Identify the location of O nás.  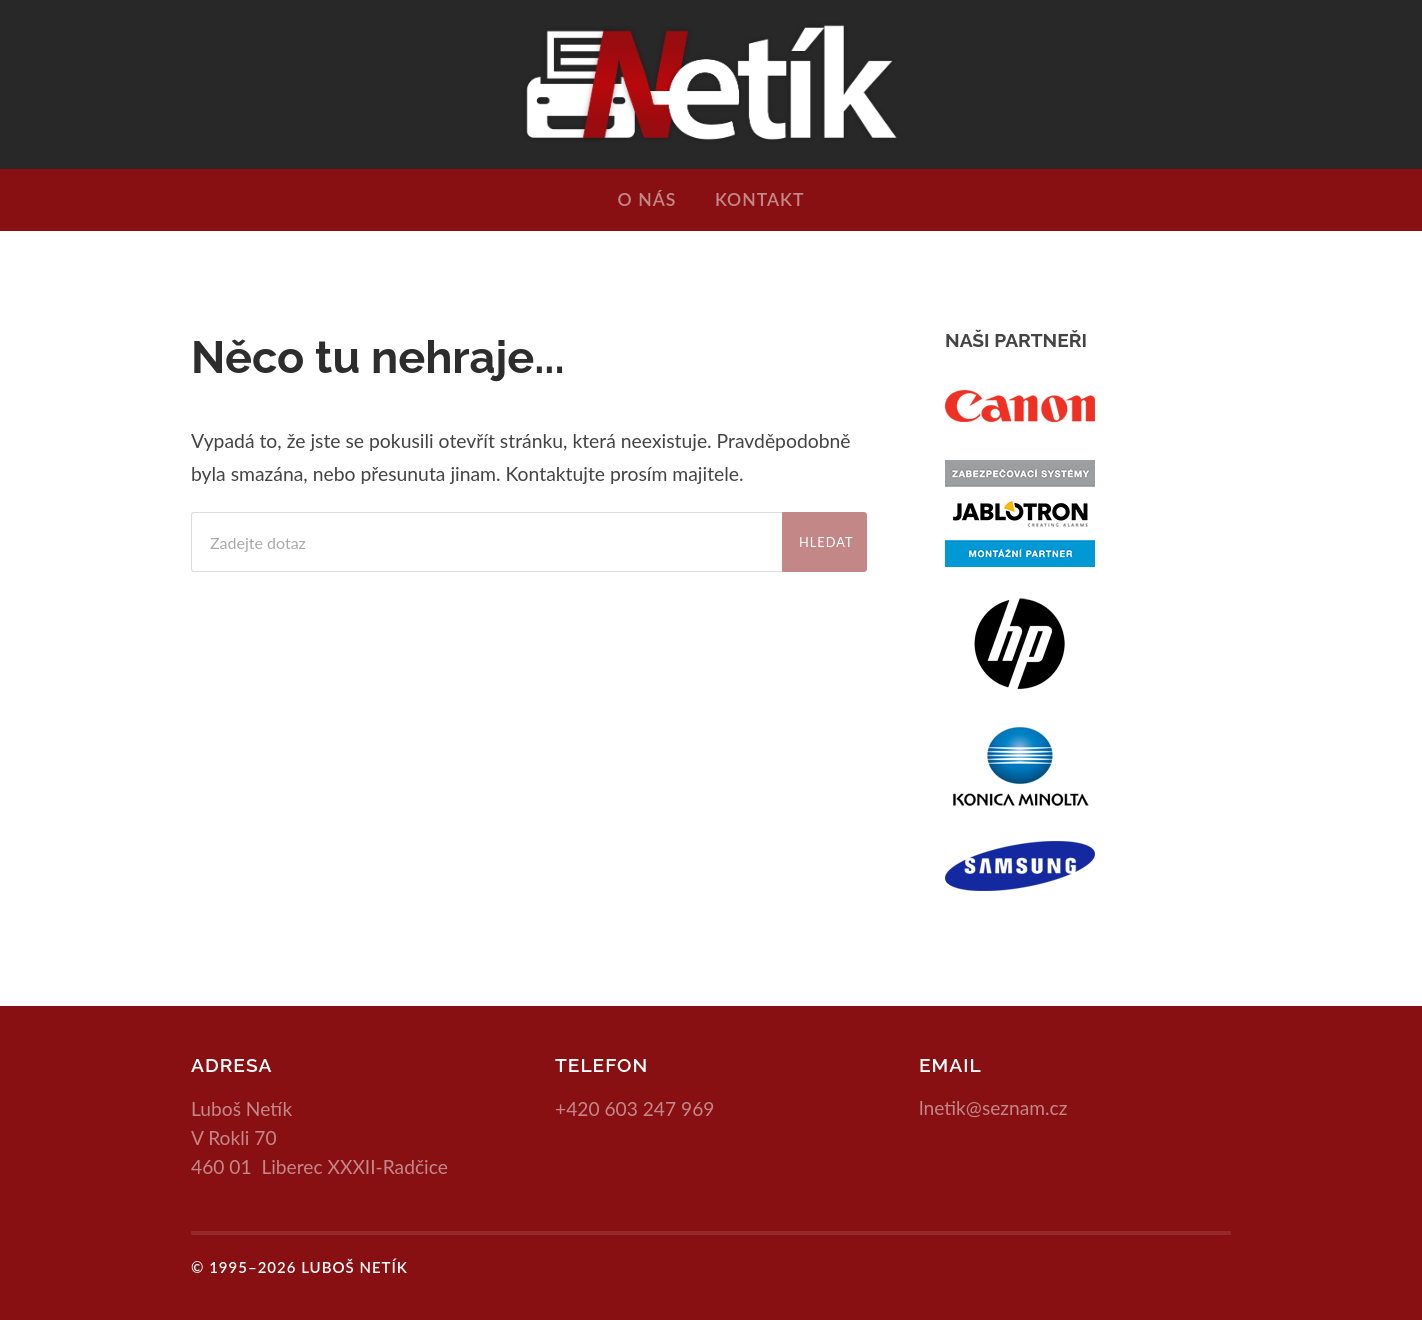
(647, 199).